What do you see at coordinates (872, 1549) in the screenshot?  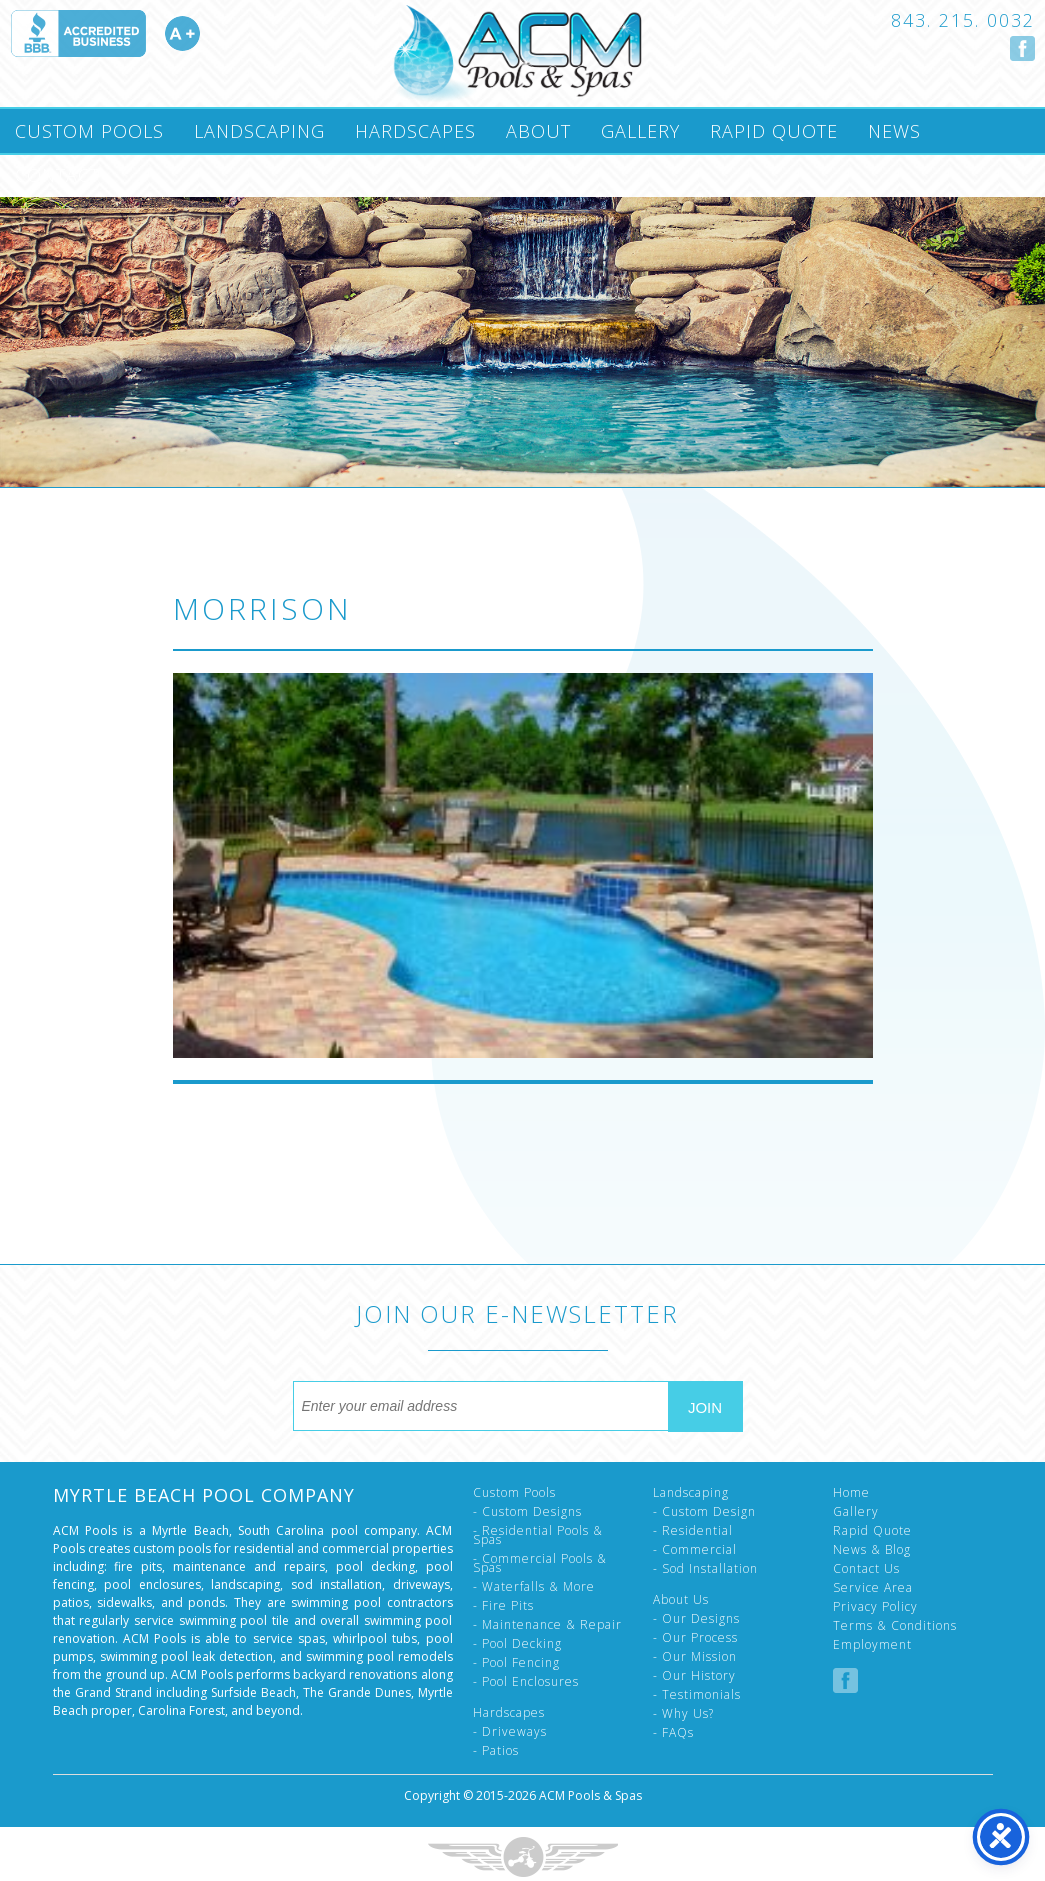 I see `News & Blog` at bounding box center [872, 1549].